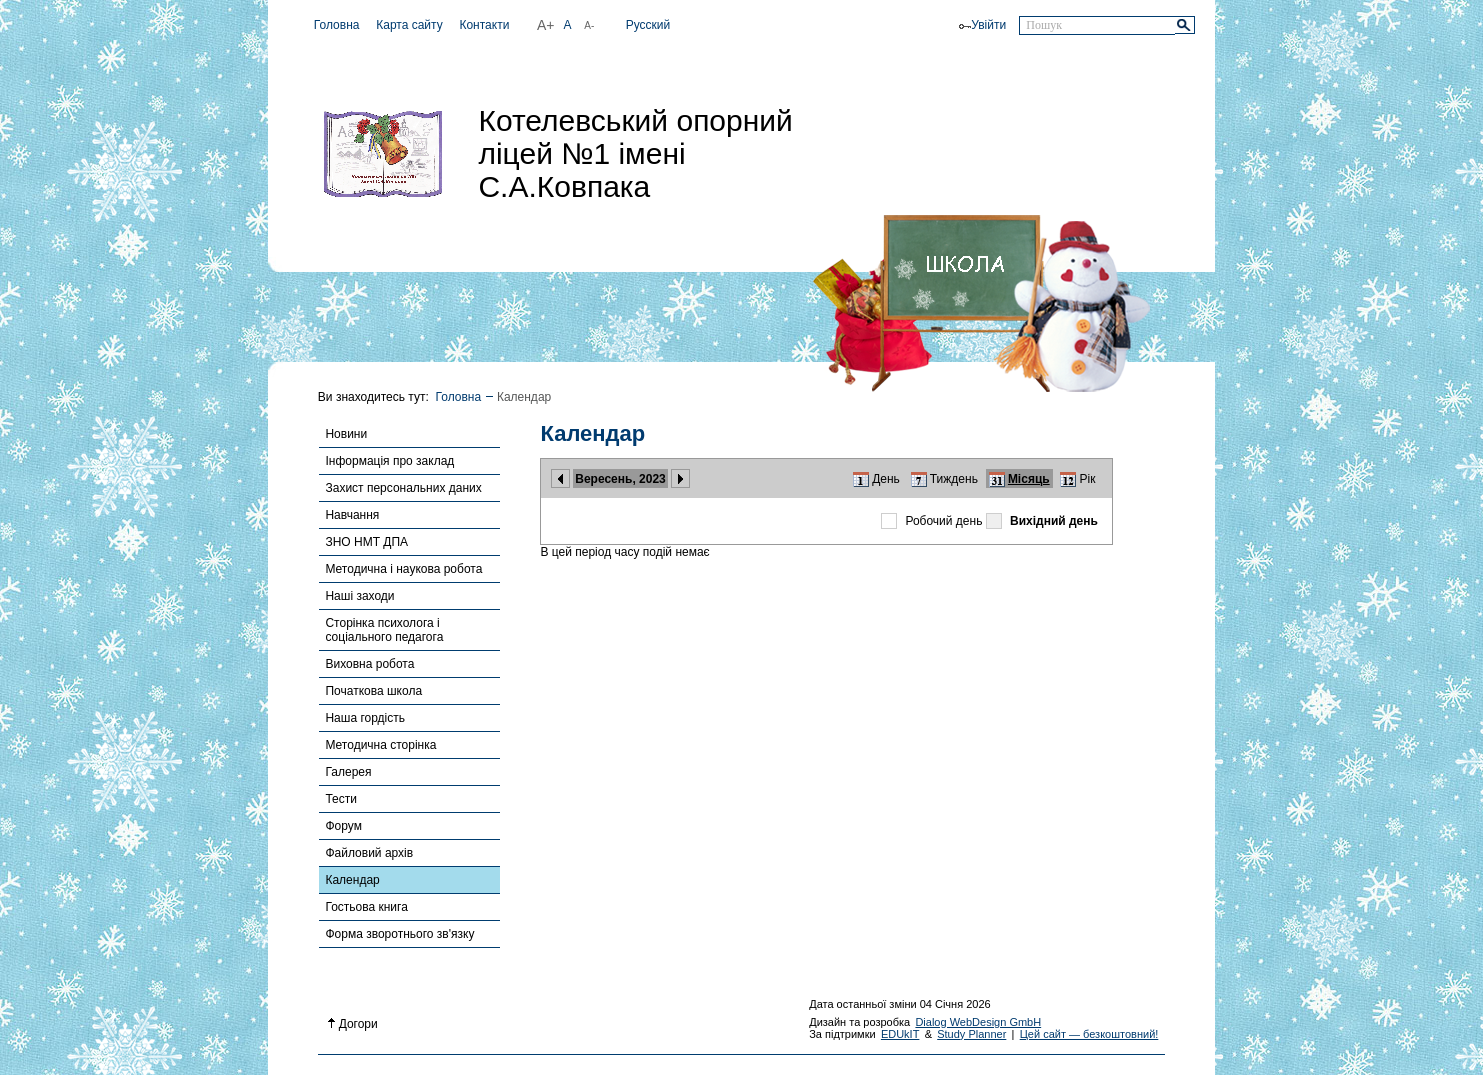  What do you see at coordinates (366, 907) in the screenshot?
I see `Гостьова книга` at bounding box center [366, 907].